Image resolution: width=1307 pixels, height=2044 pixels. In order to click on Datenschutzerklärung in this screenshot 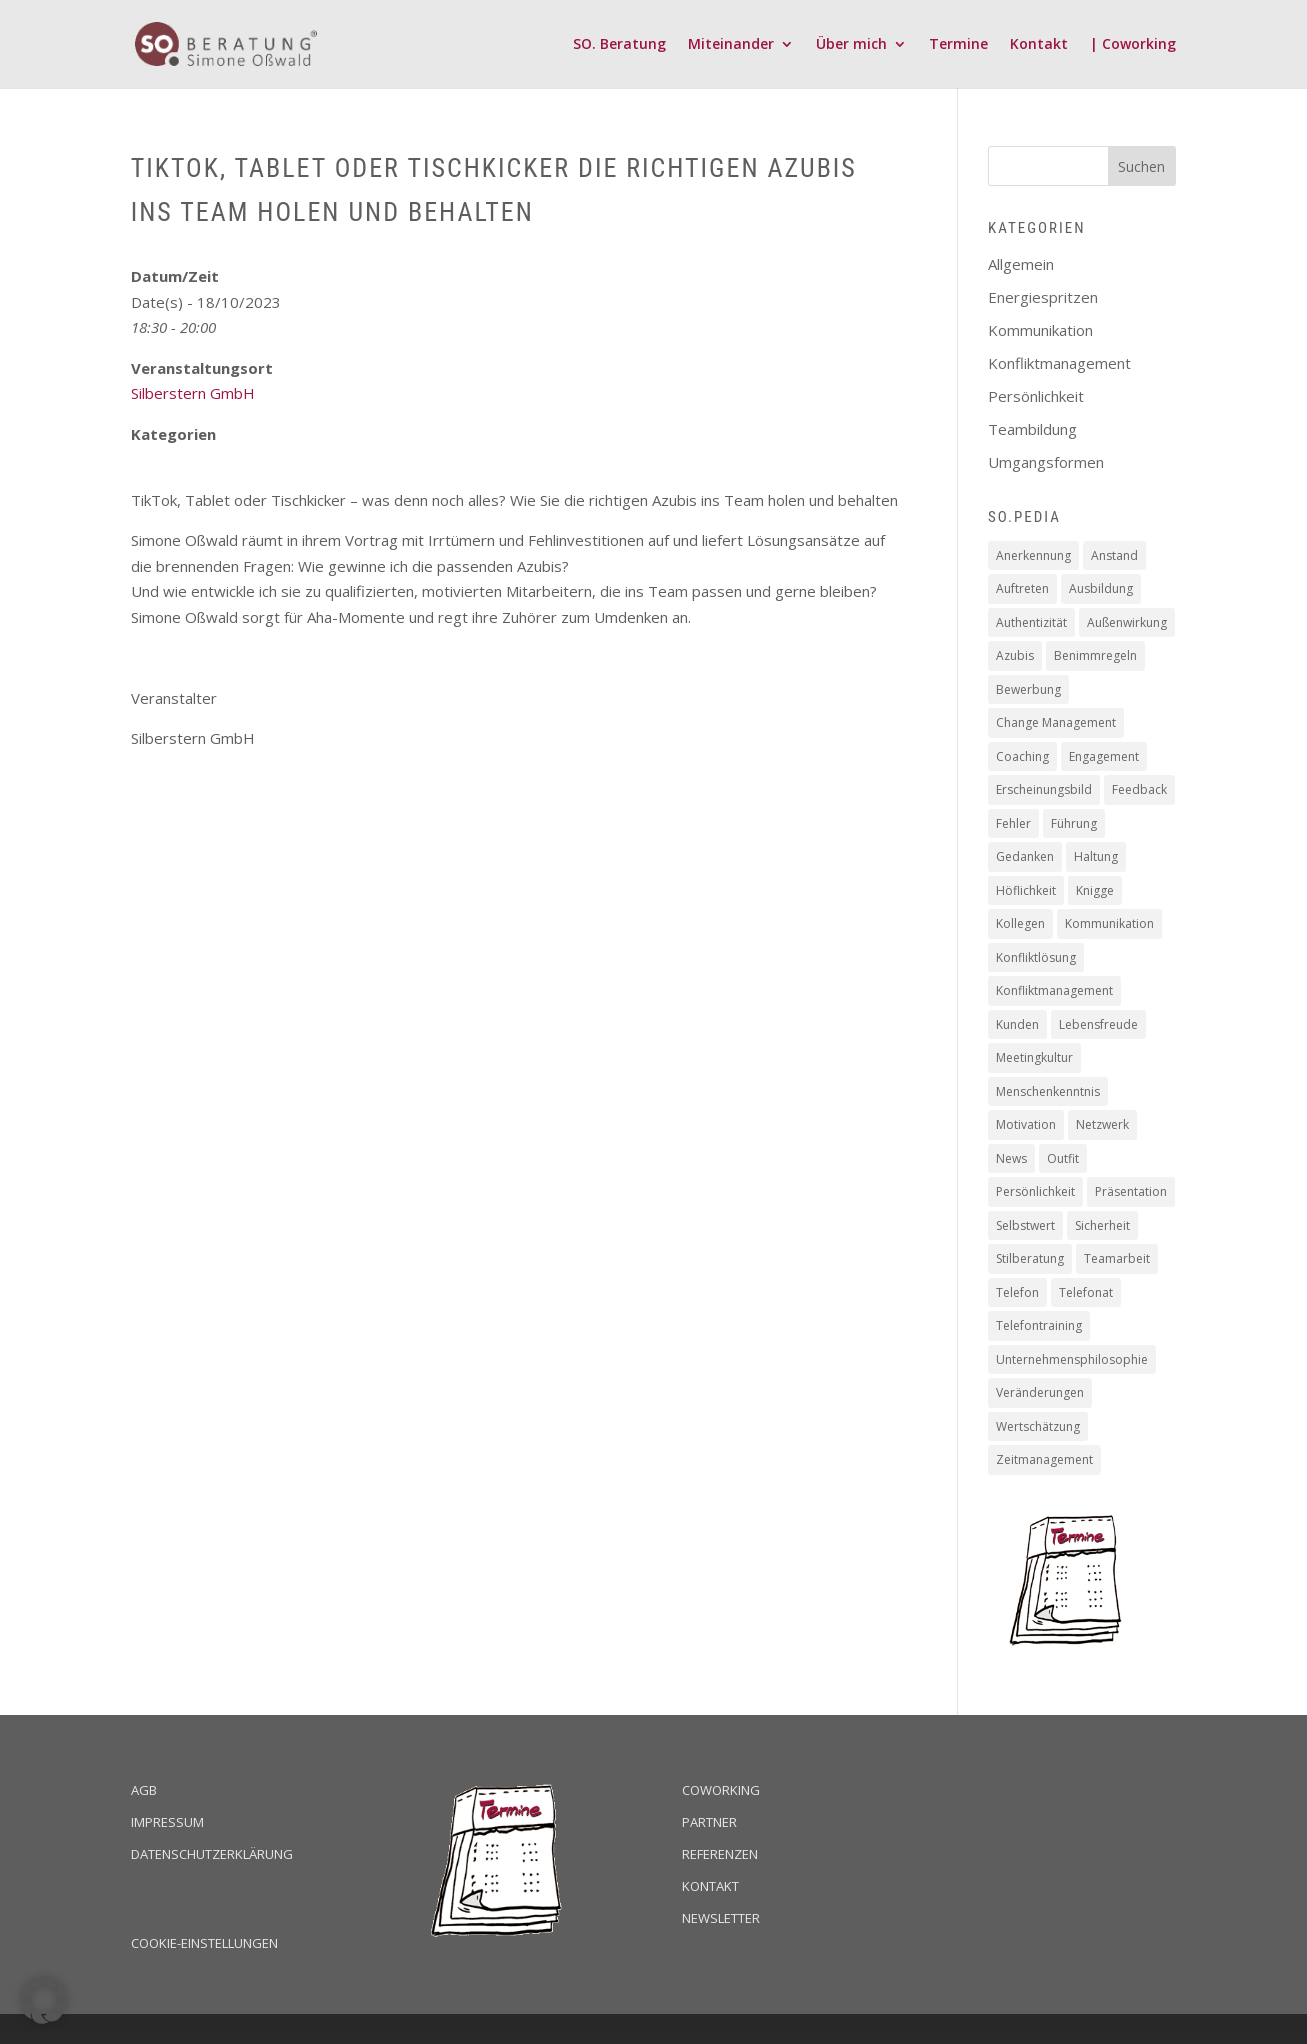, I will do `click(212, 1854)`.